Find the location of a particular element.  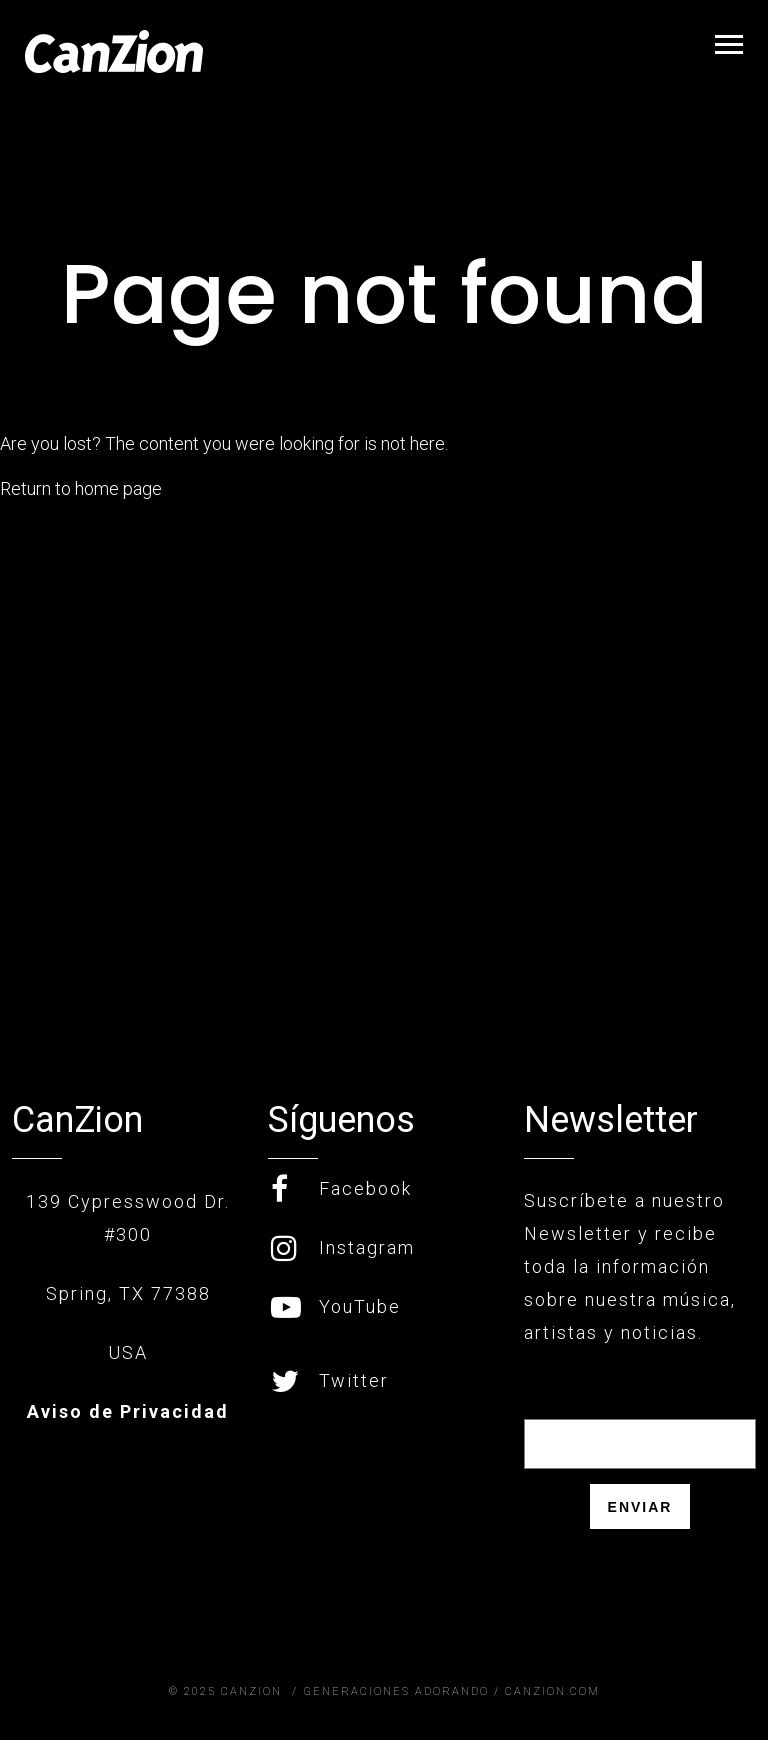

YouTube is located at coordinates (336, 1306).